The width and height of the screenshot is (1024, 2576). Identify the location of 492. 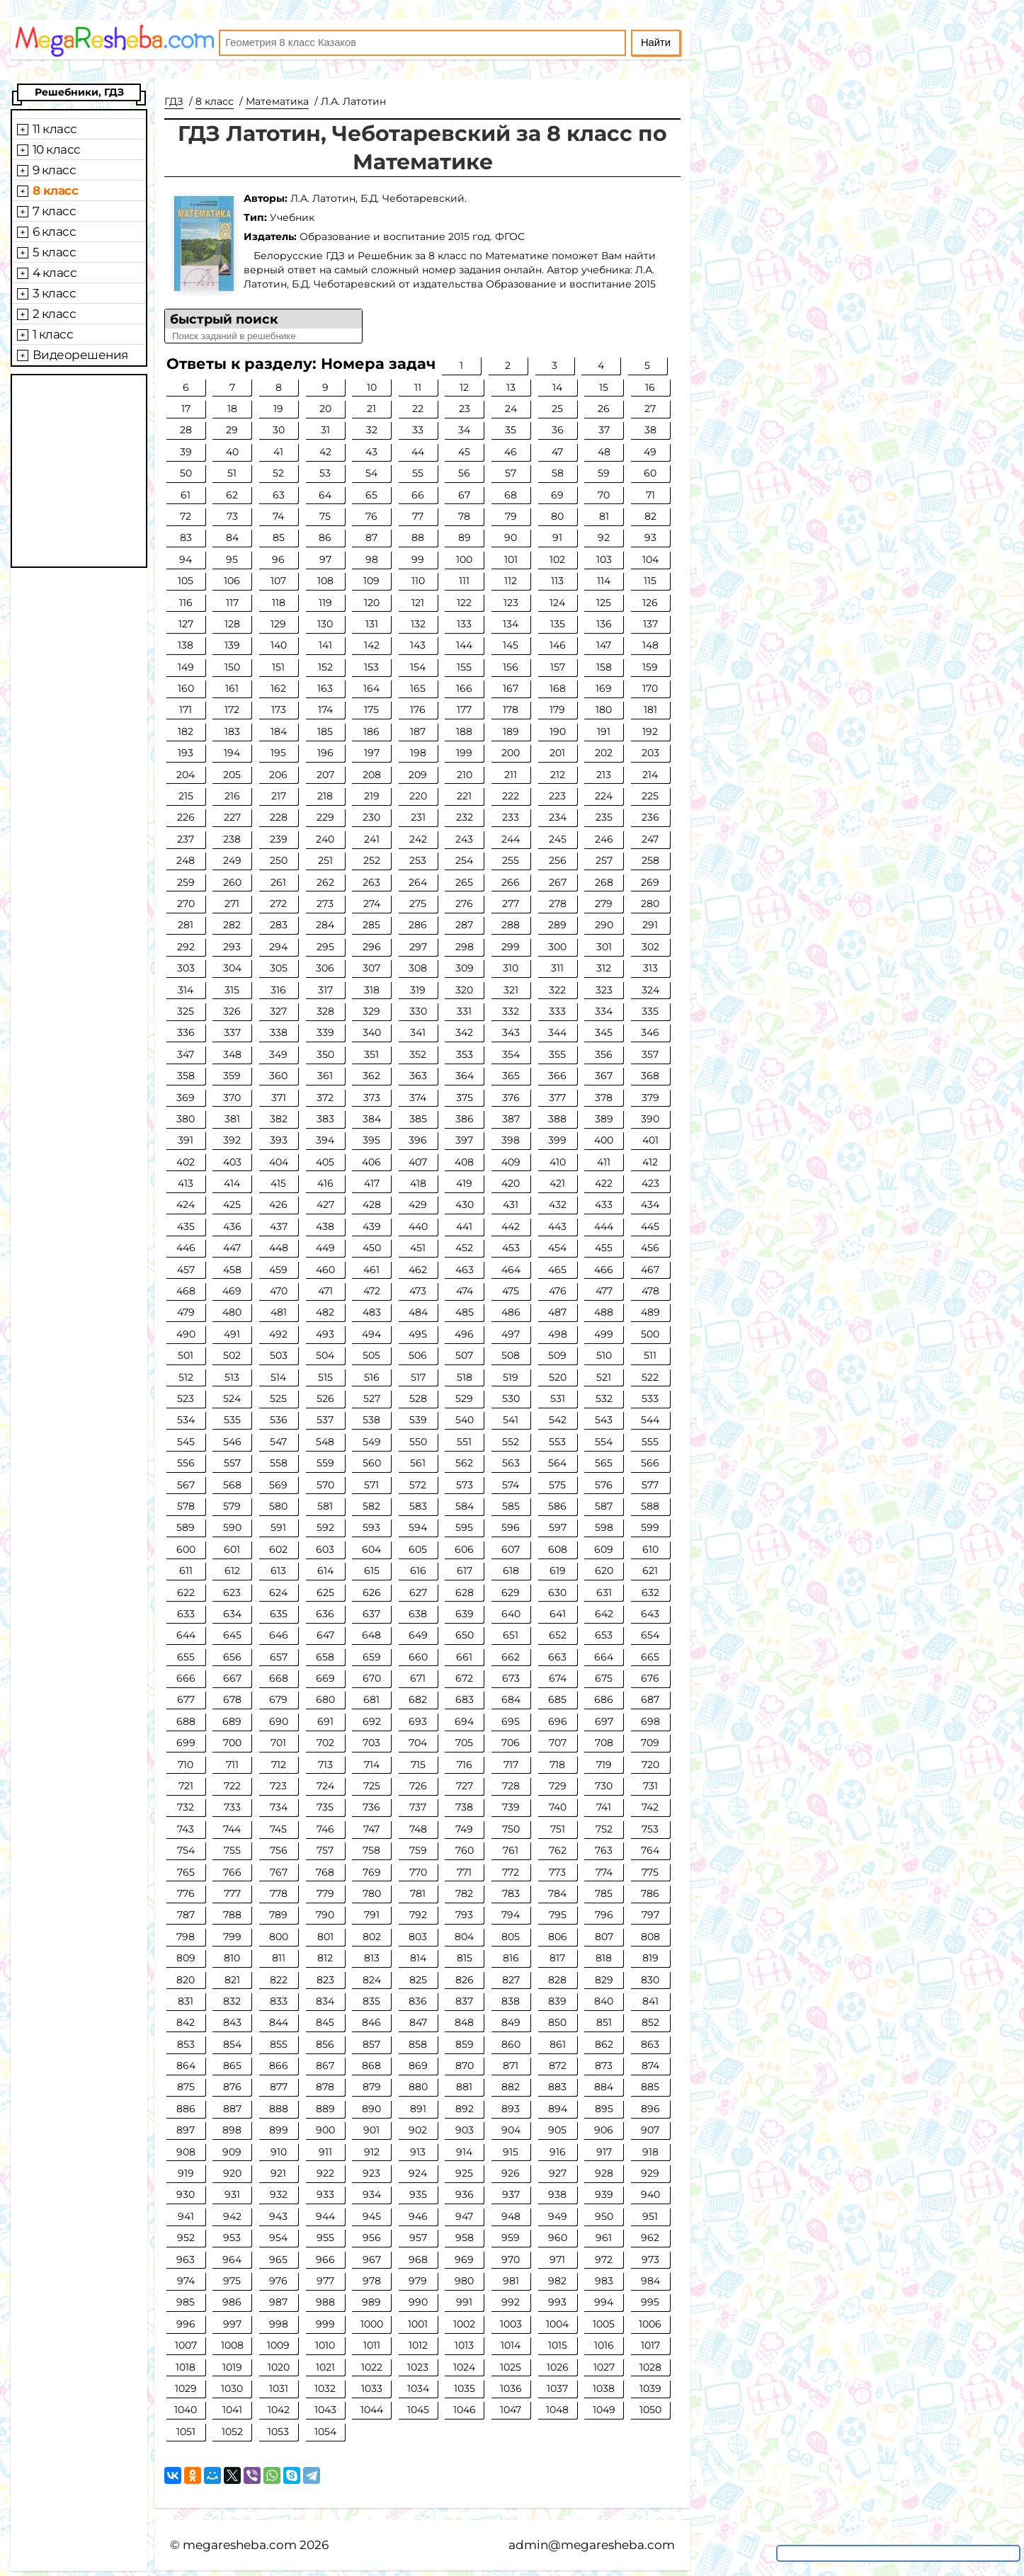
(278, 1334).